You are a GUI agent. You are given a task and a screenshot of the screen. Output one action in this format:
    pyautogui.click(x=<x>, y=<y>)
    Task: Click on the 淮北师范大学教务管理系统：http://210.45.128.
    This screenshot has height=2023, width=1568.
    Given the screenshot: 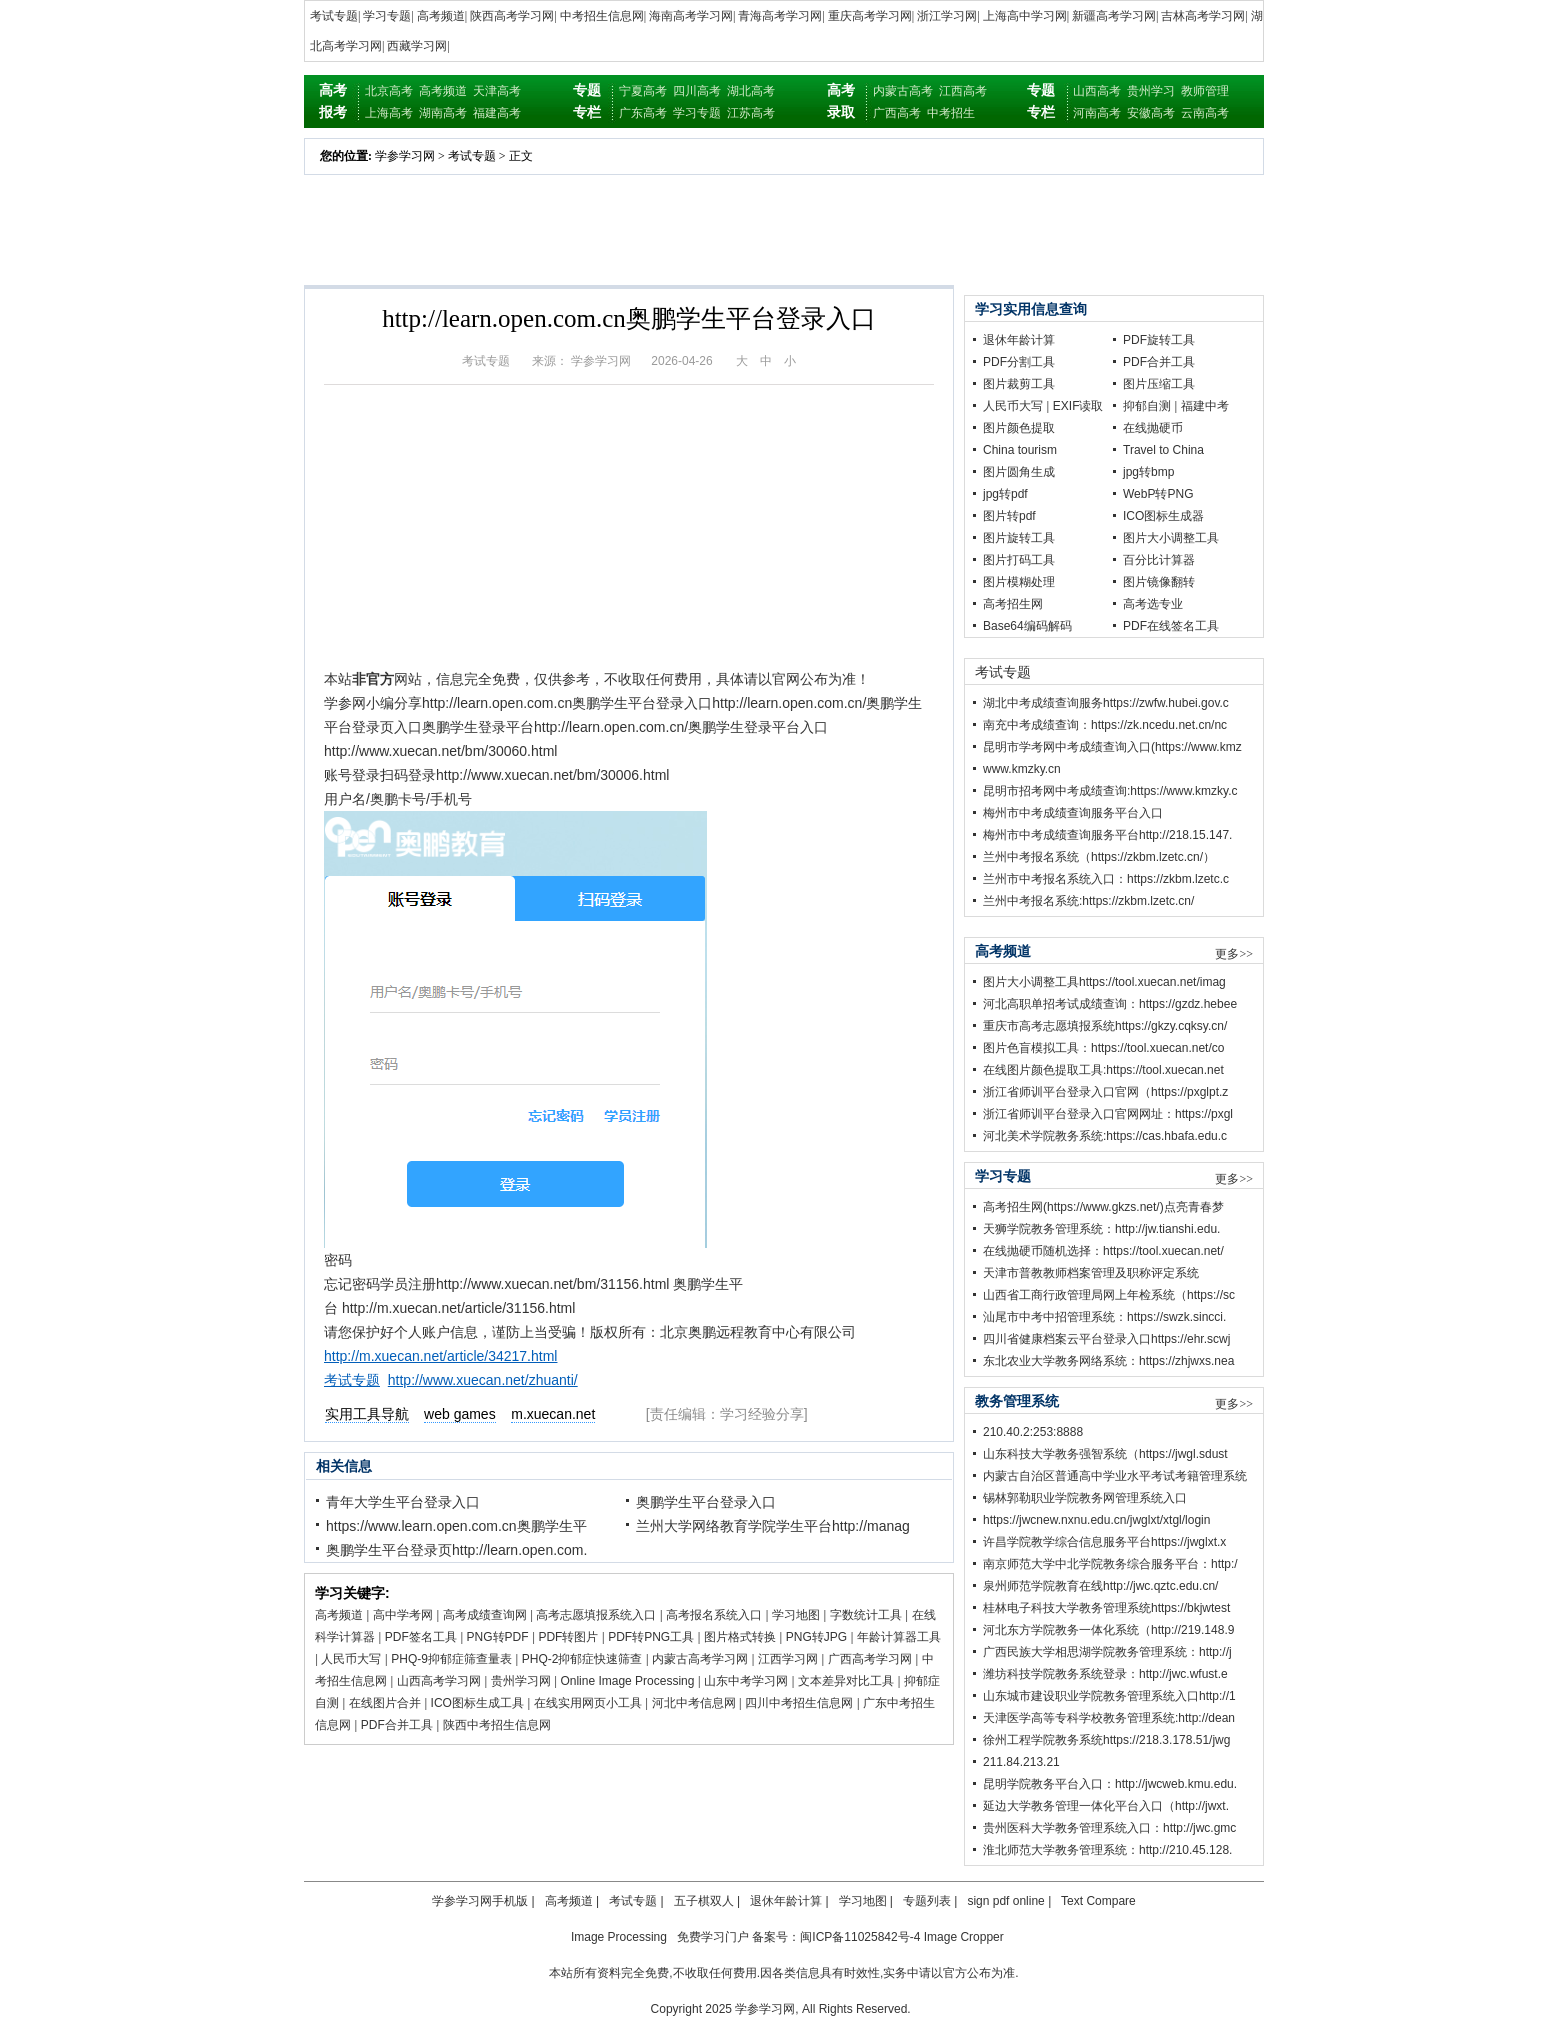 What is the action you would take?
    pyautogui.click(x=1107, y=1850)
    